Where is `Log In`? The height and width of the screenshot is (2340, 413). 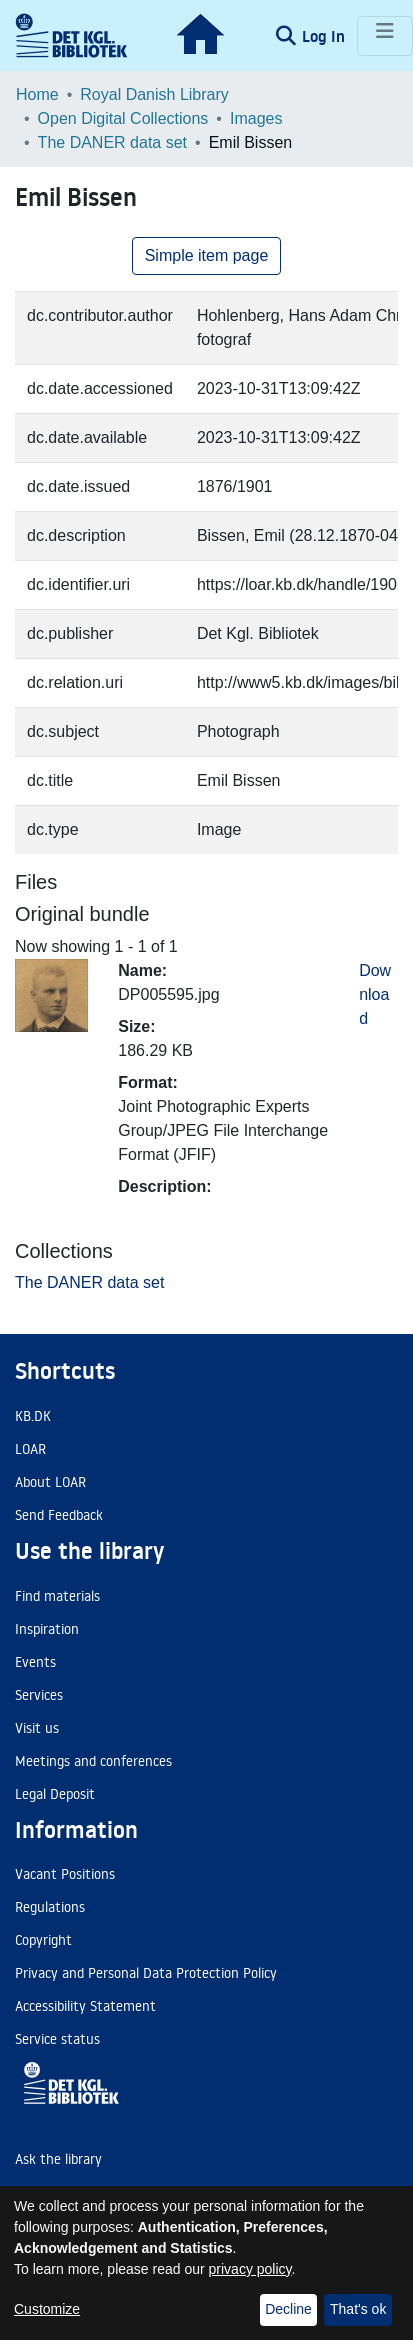
Log In is located at coordinates (325, 36).